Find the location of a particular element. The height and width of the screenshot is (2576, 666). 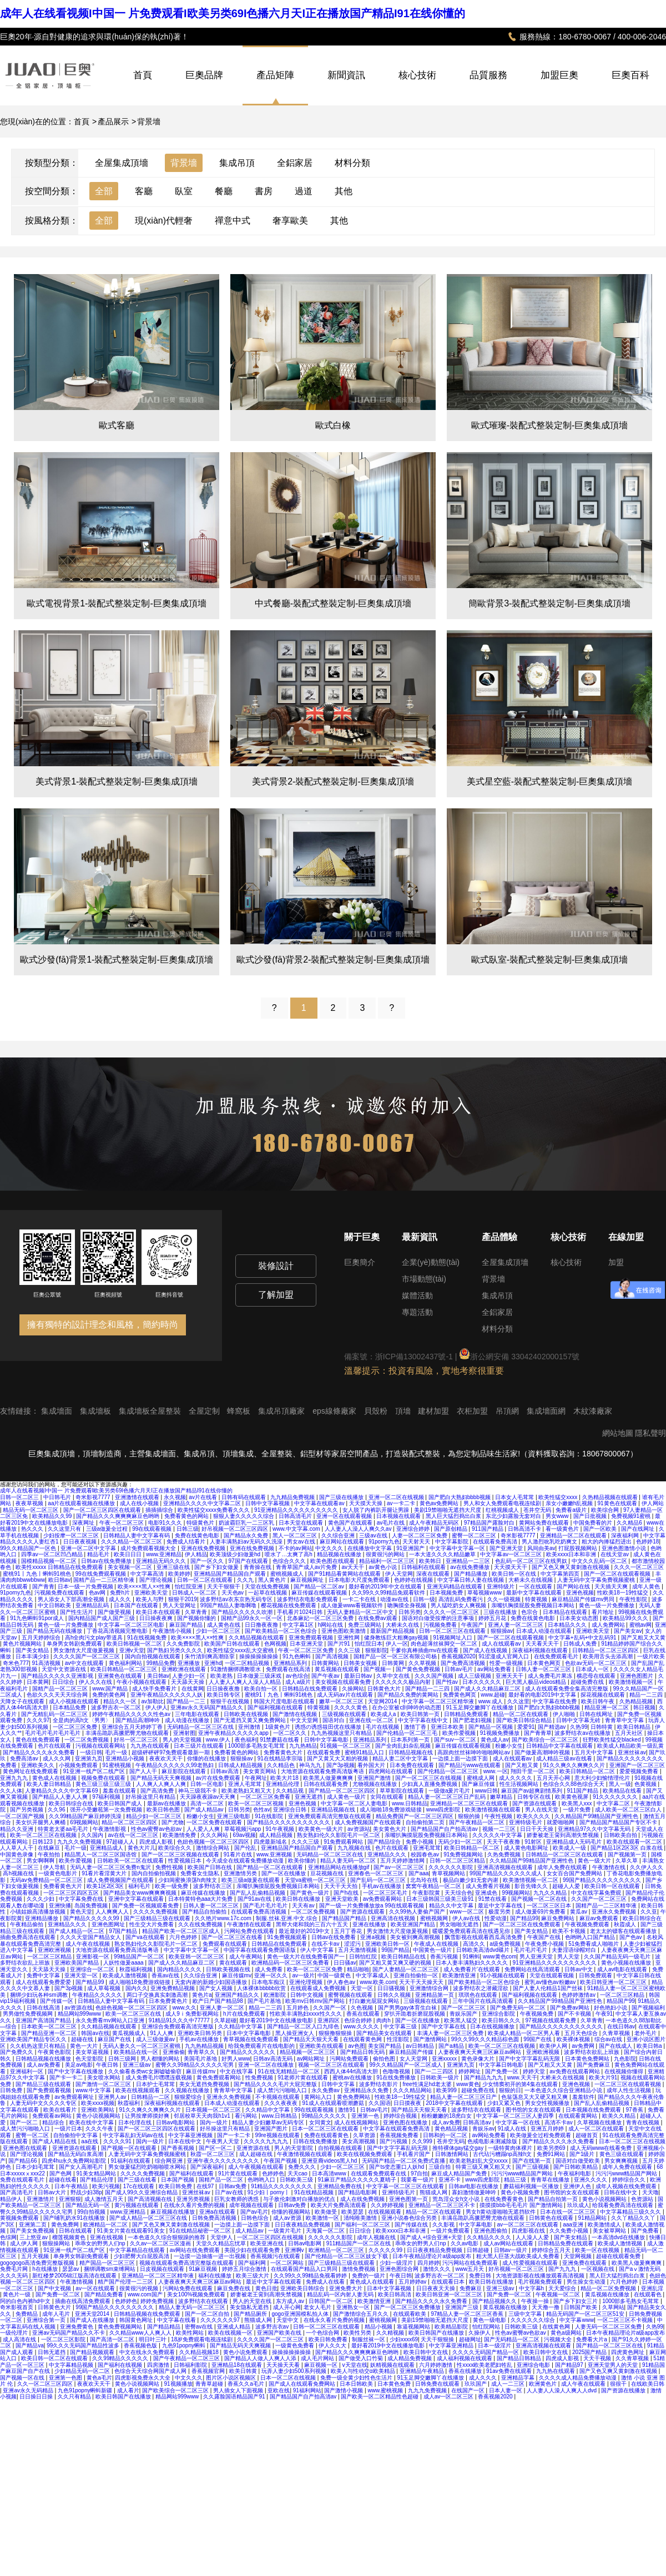

四虎影视免费永久大全 is located at coordinates (143, 2378).